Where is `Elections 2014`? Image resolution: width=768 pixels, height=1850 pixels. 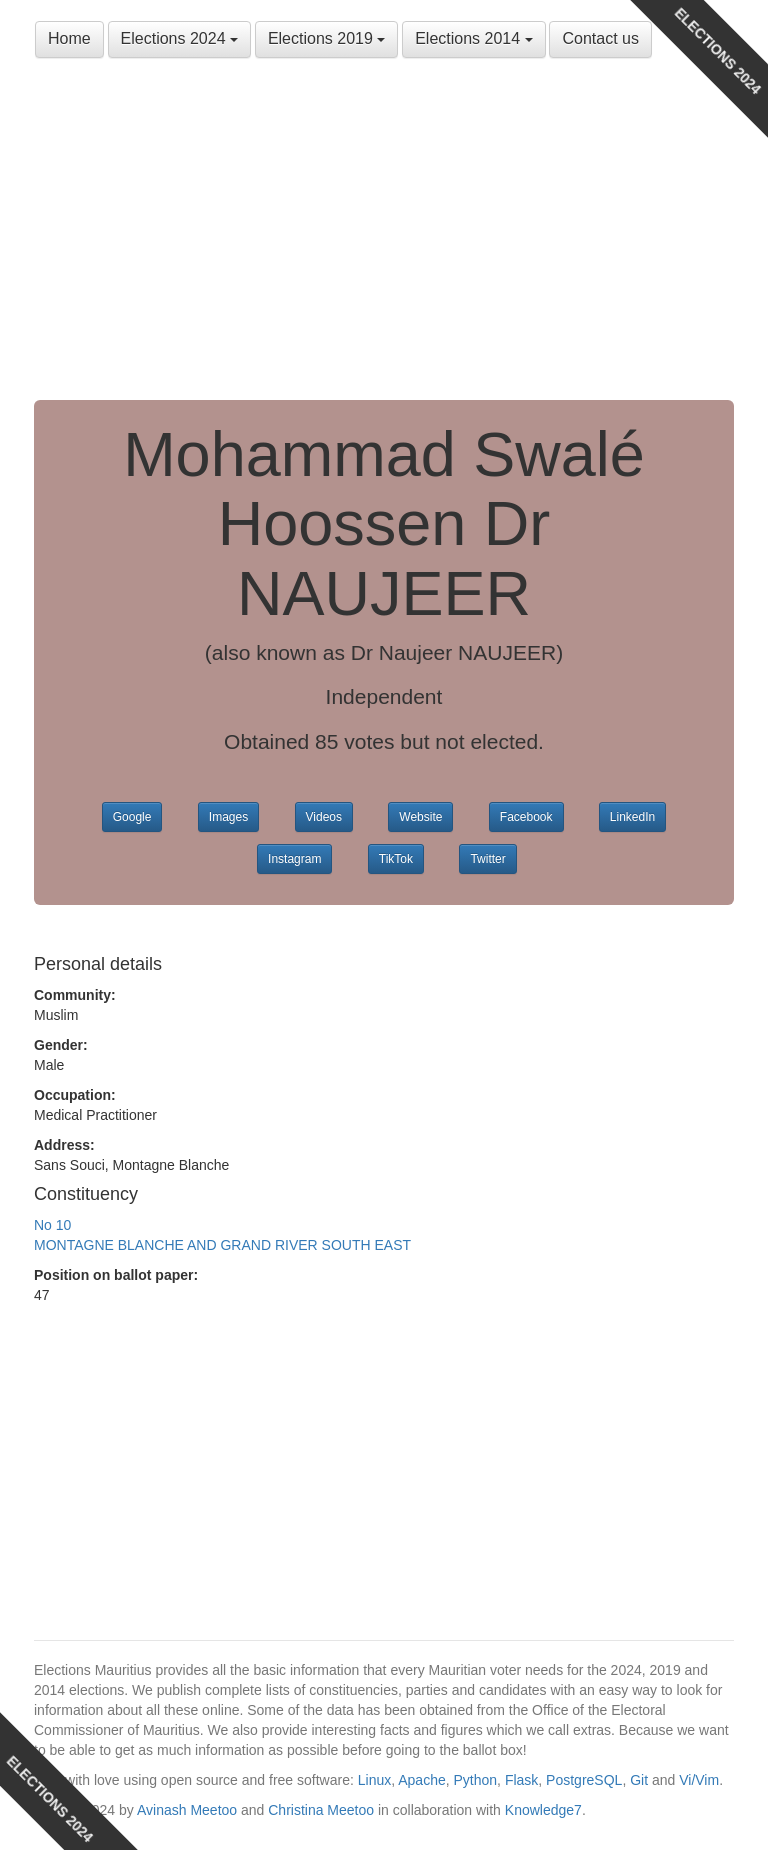
Elections 2014 is located at coordinates (473, 38).